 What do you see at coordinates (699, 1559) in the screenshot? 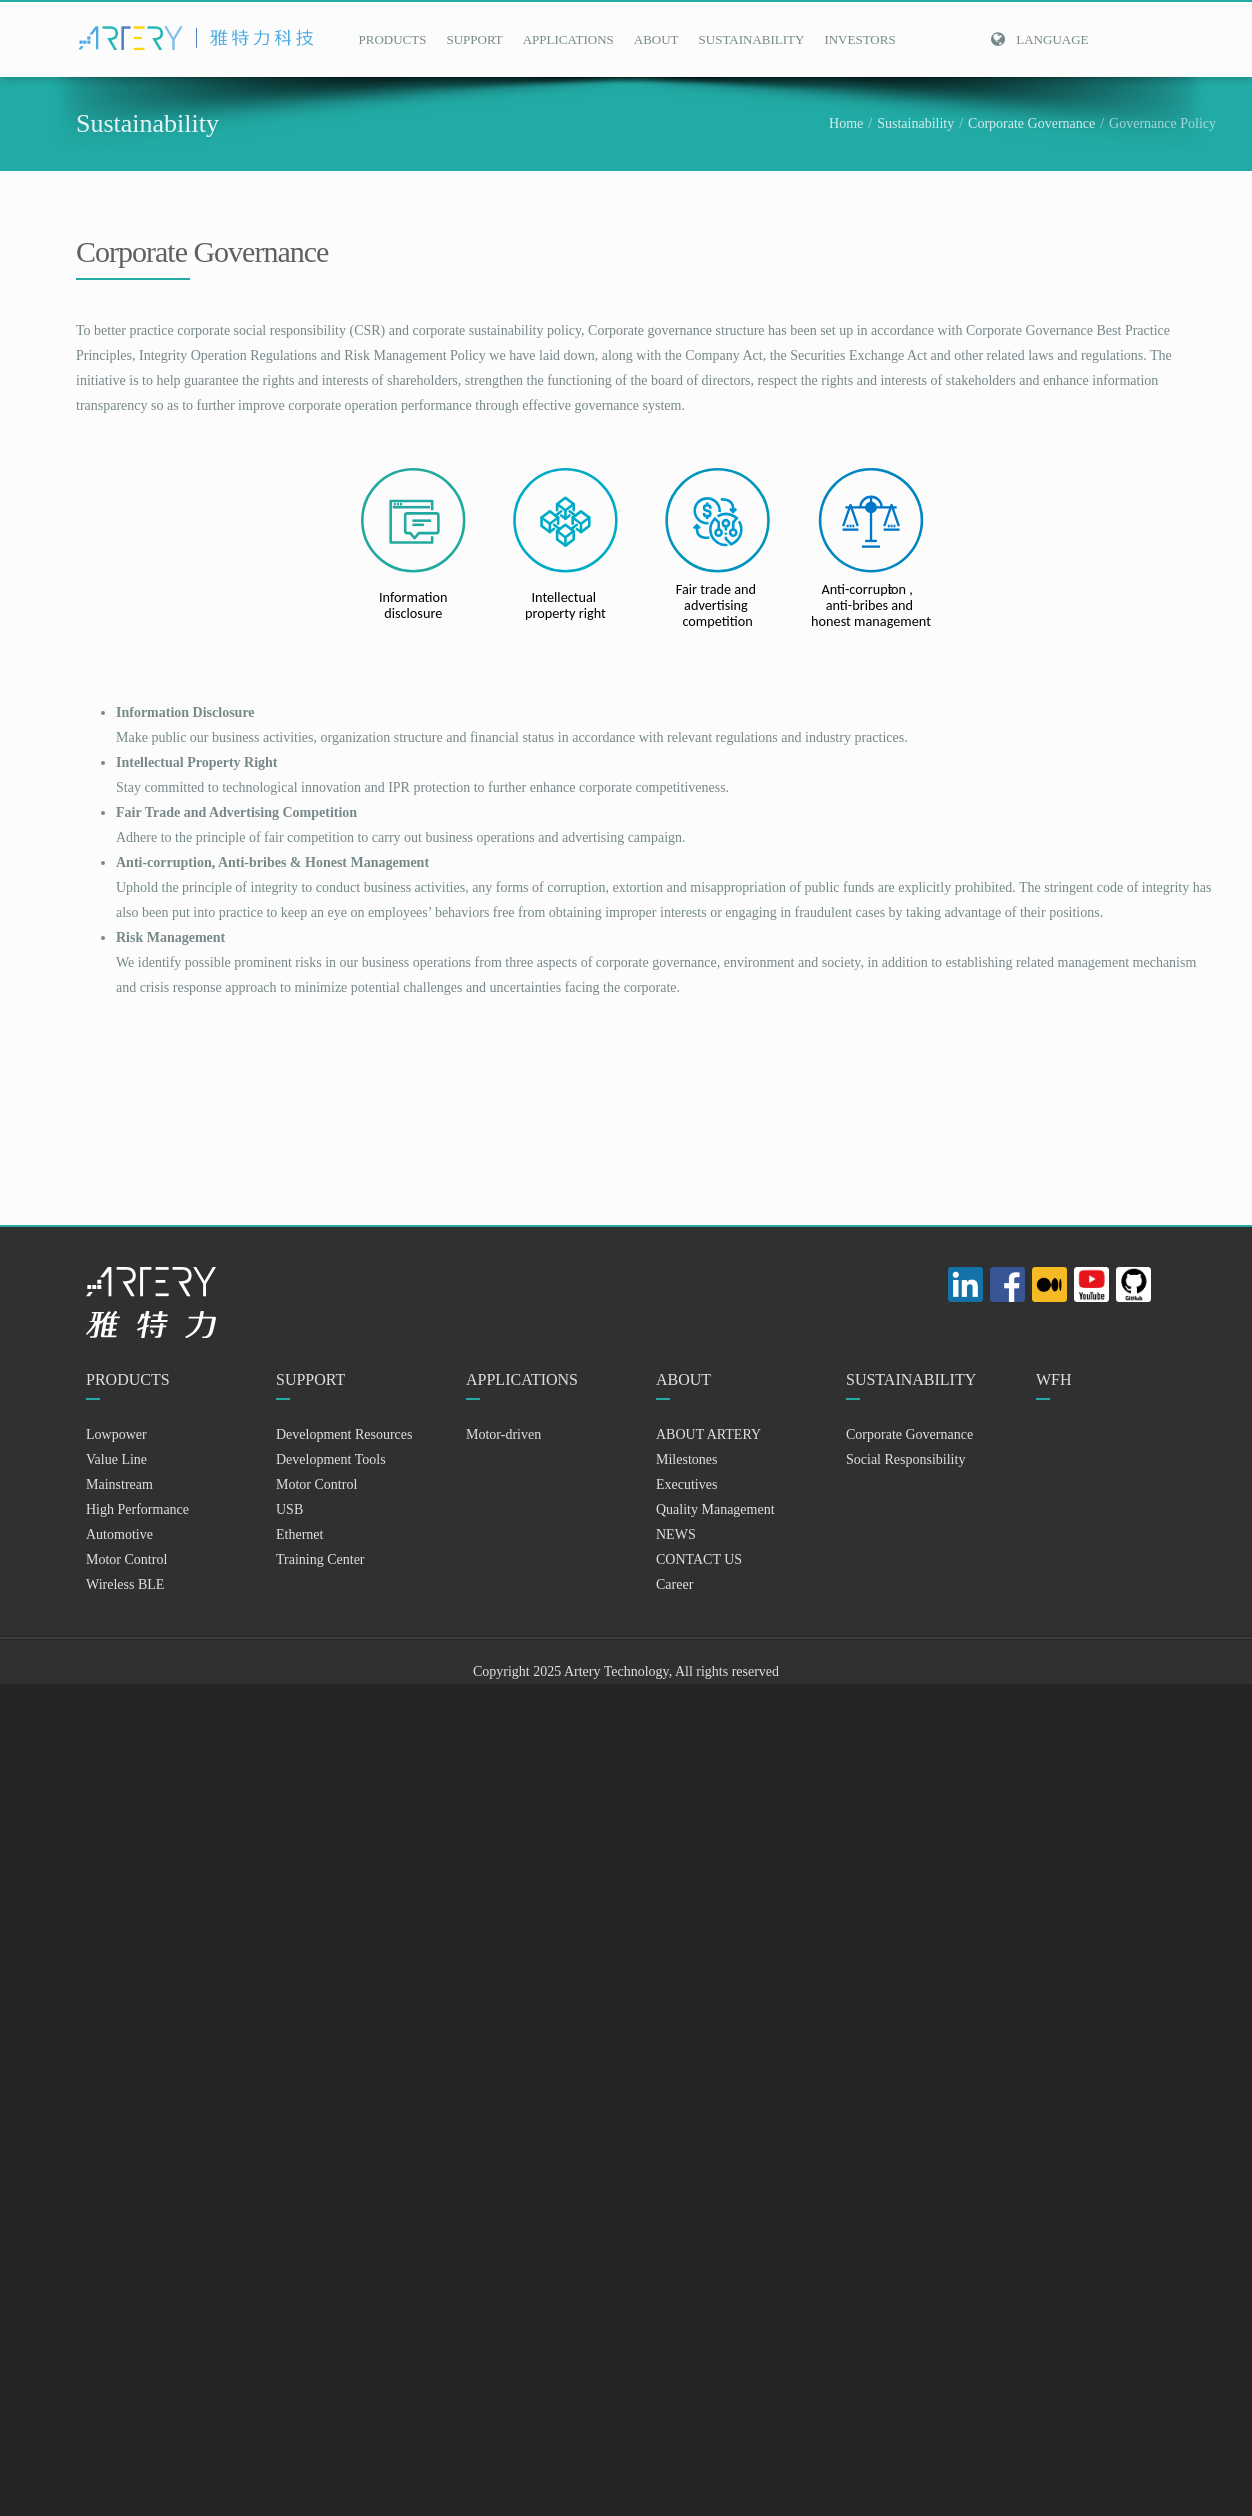
I see `CONTACT US` at bounding box center [699, 1559].